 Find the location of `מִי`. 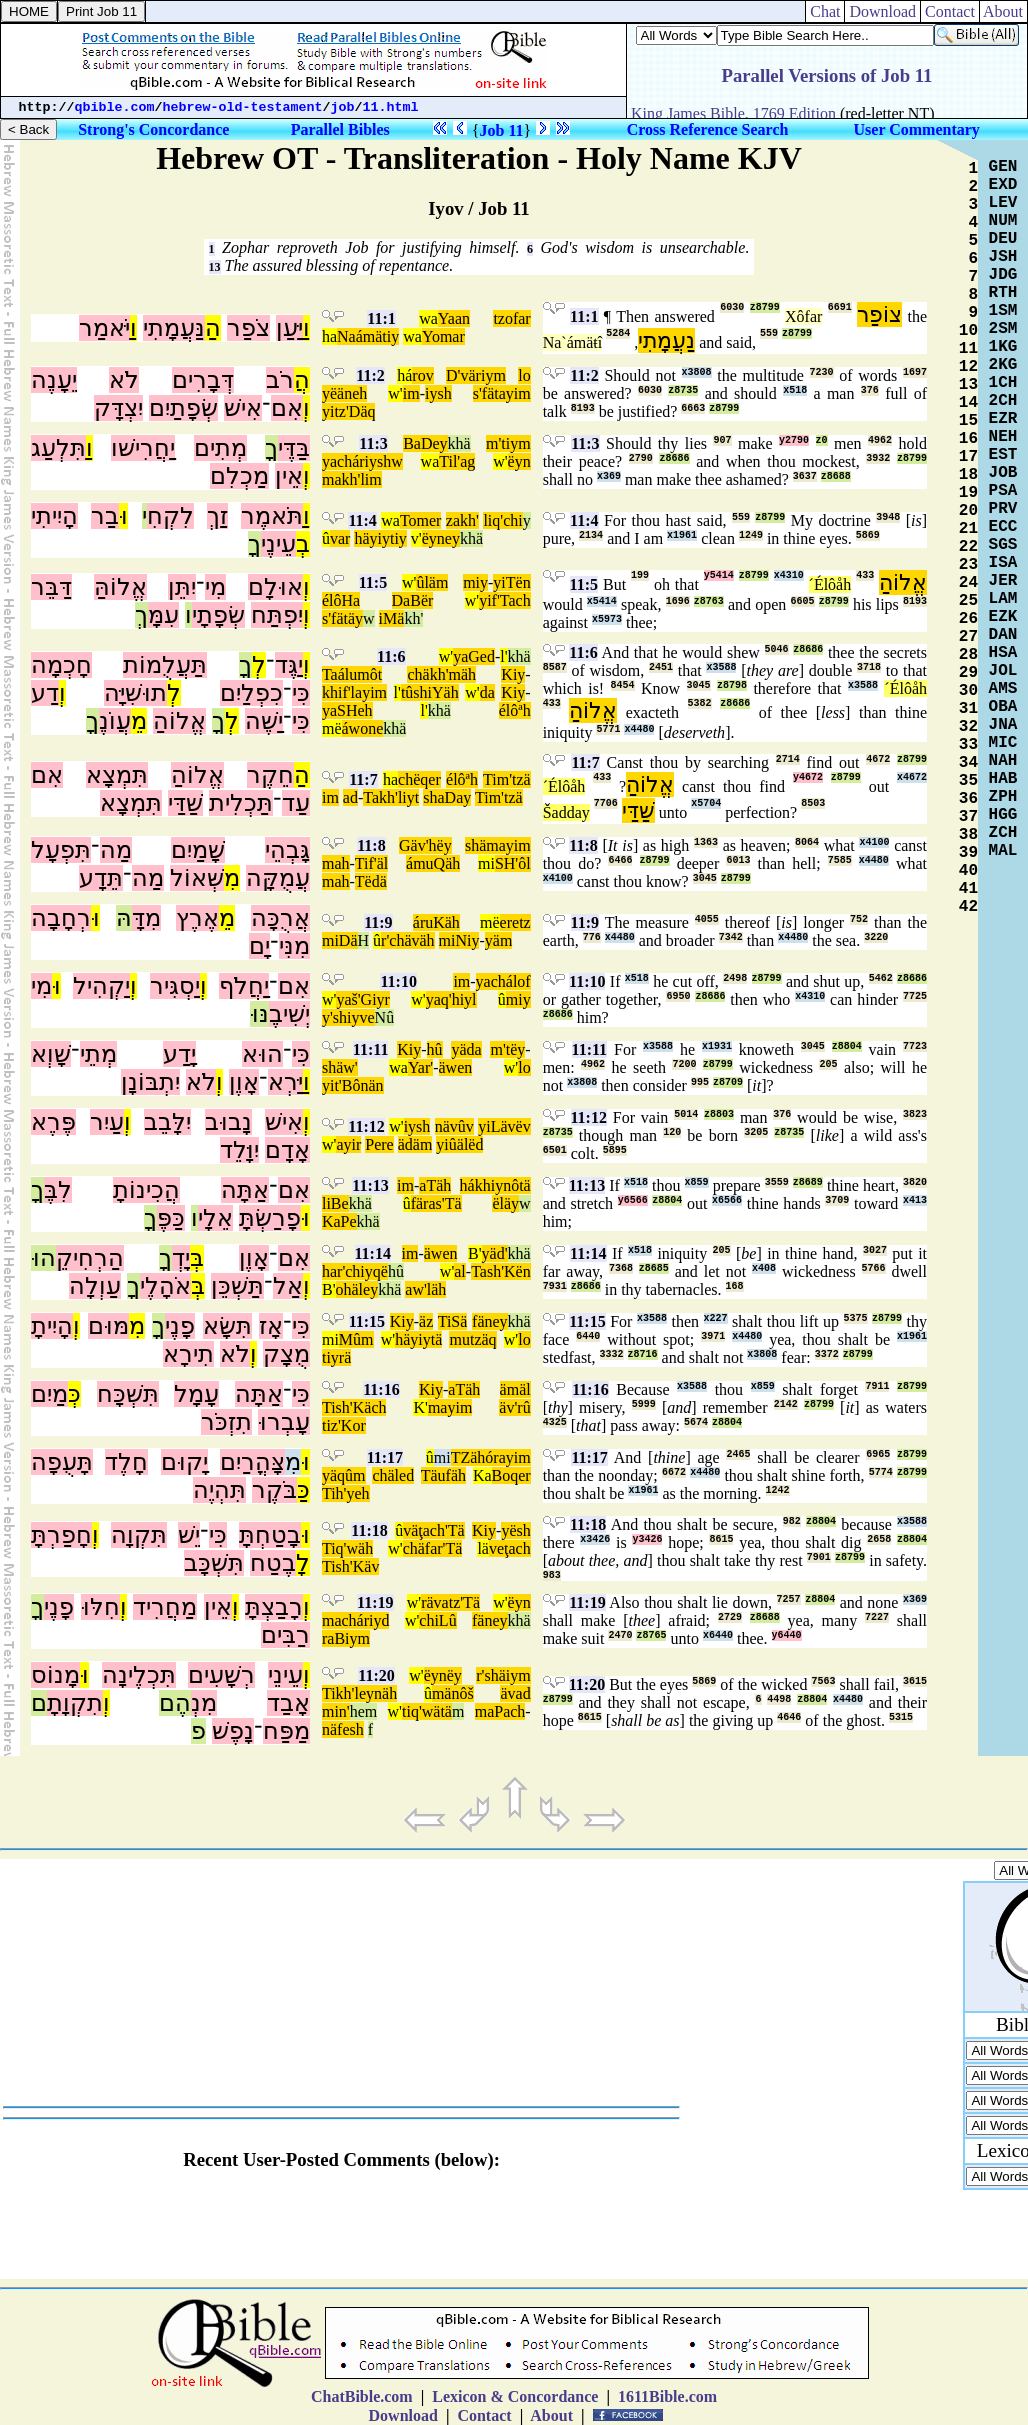

מִי is located at coordinates (215, 587).